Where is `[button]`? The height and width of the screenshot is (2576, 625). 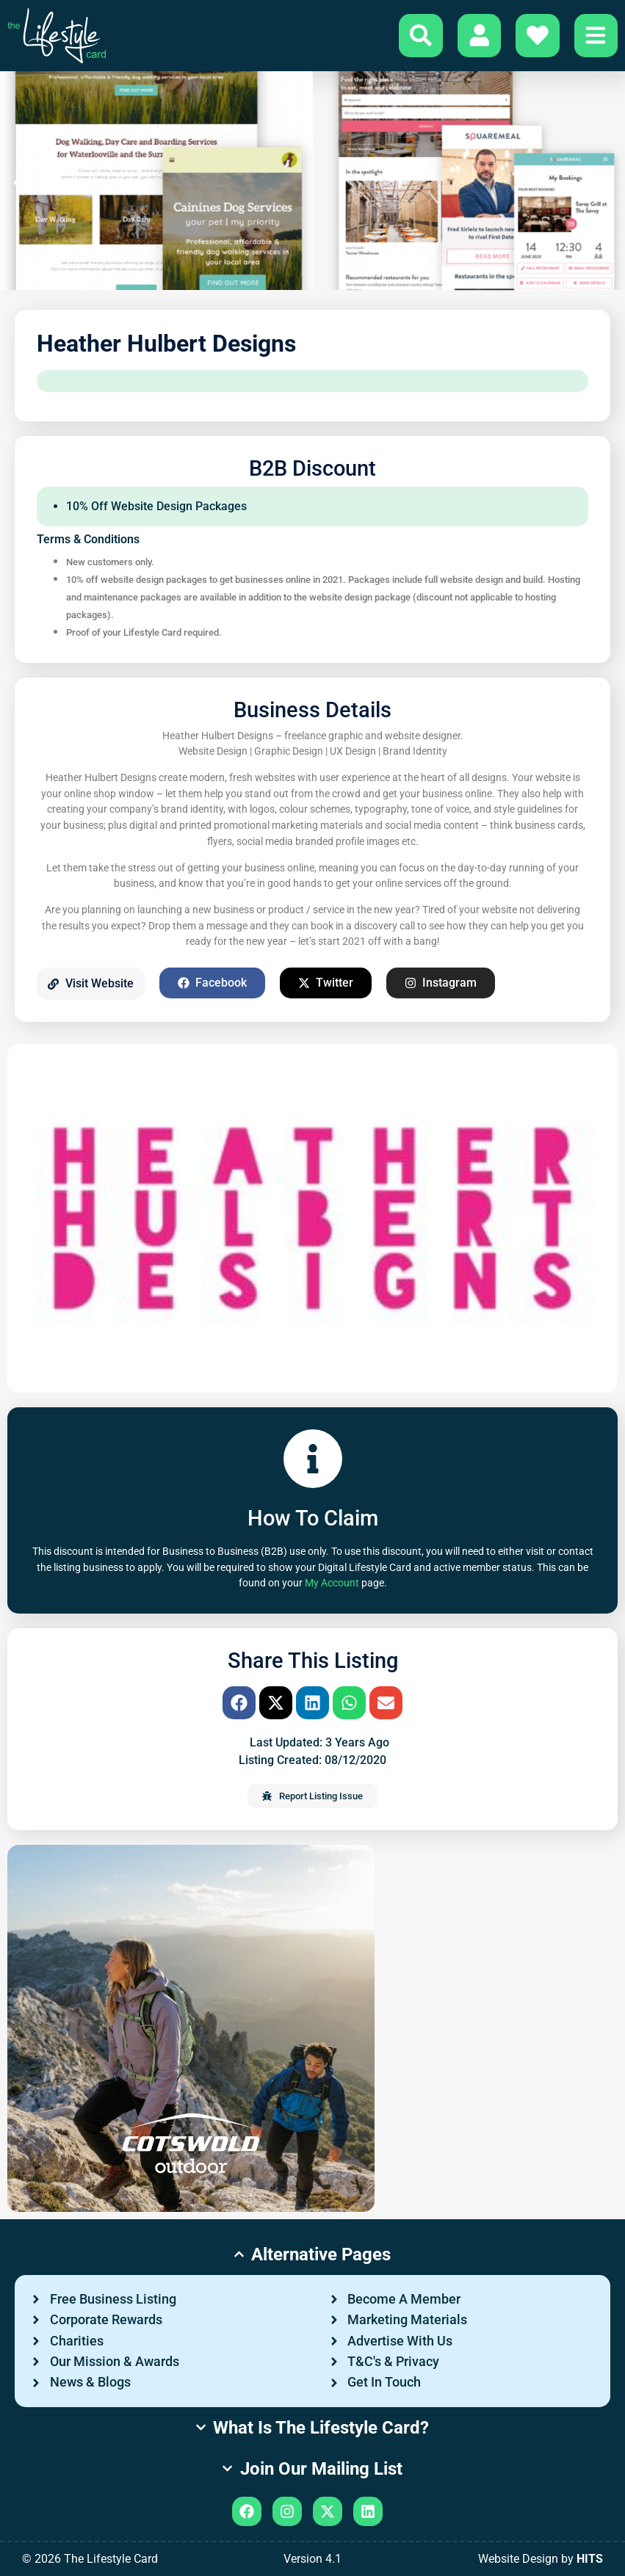 [button] is located at coordinates (18, 183).